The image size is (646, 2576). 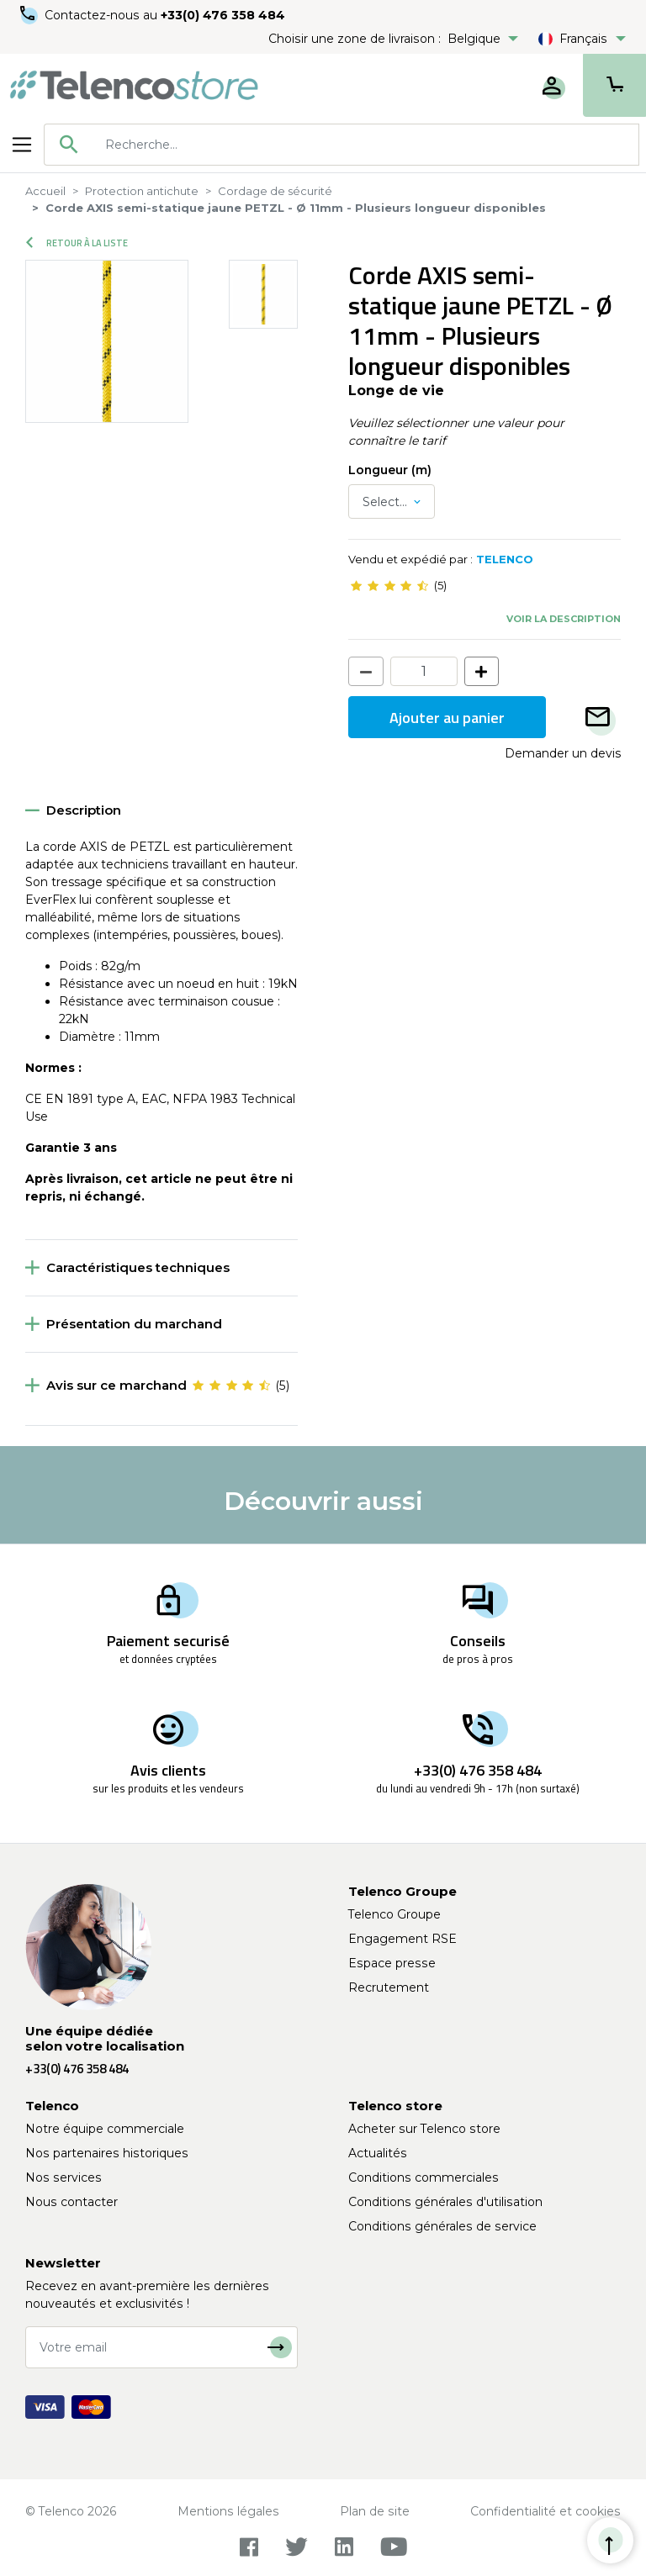 I want to click on [Toggle navigation], so click(x=22, y=145).